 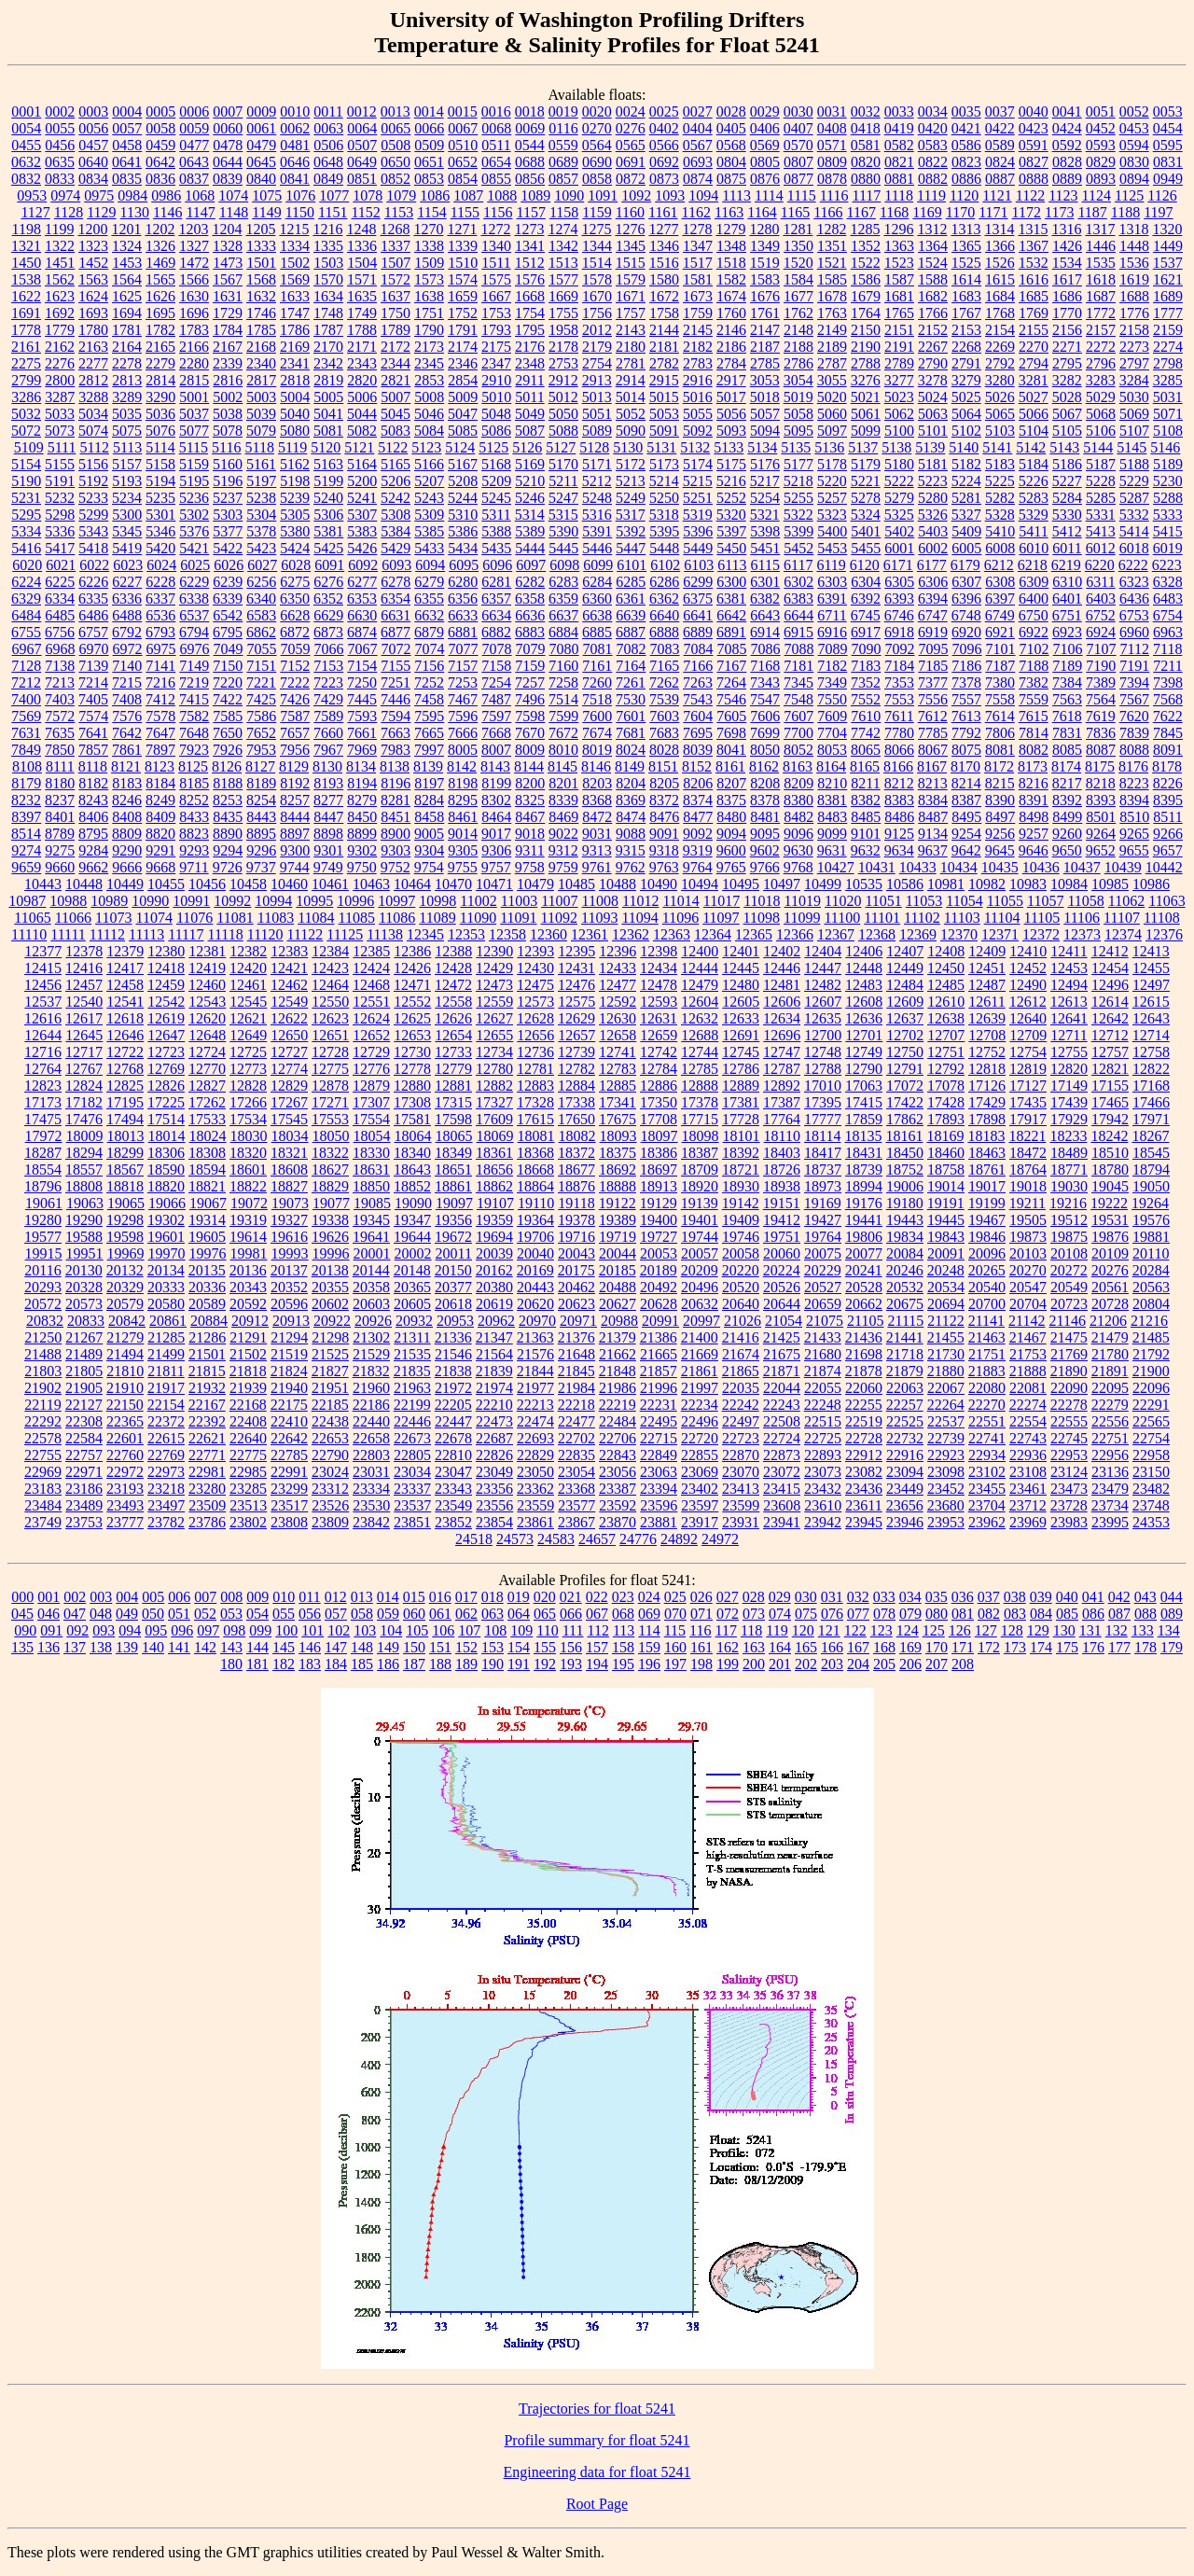 What do you see at coordinates (207, 1119) in the screenshot?
I see `17533` at bounding box center [207, 1119].